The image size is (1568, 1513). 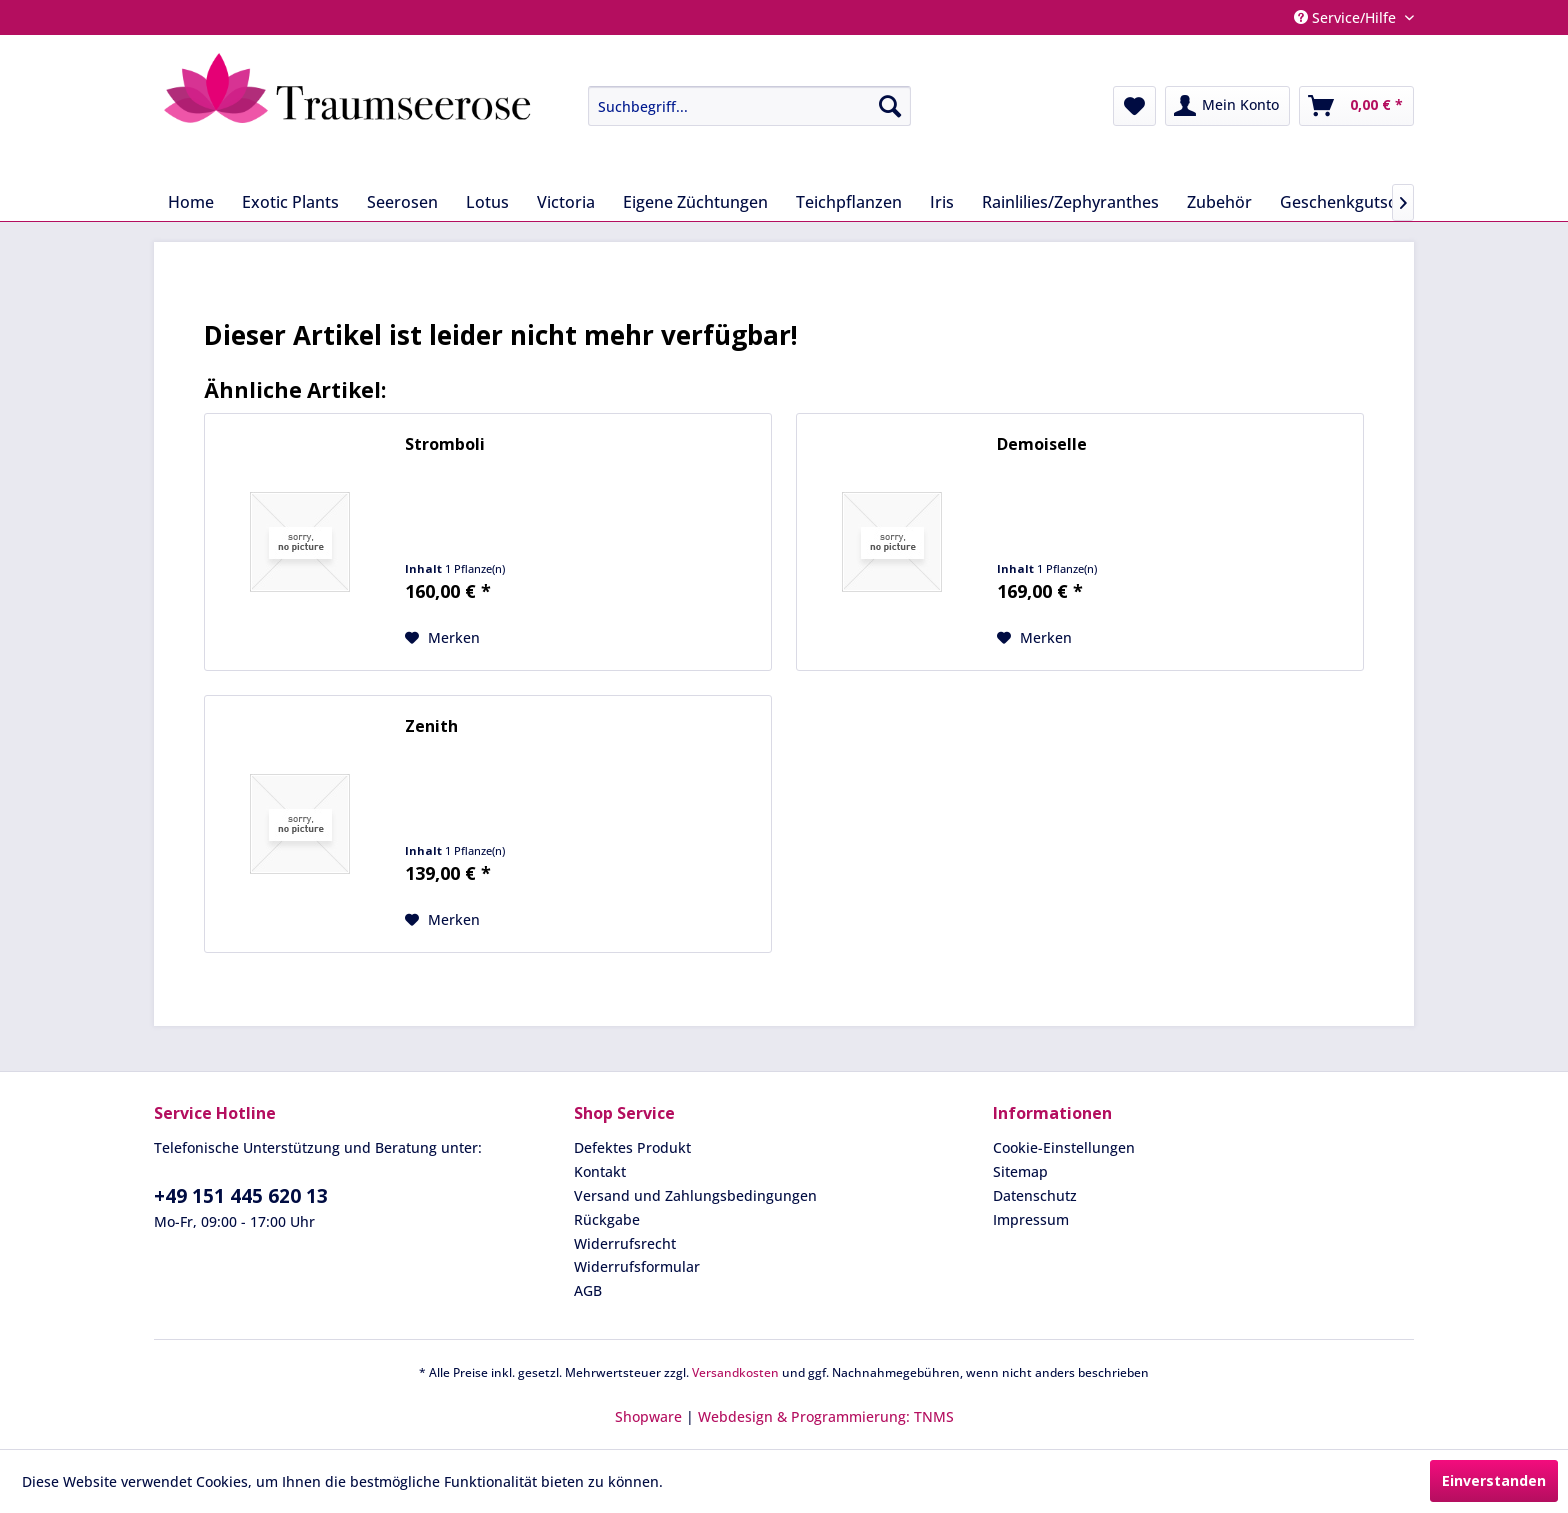 What do you see at coordinates (734, 106) in the screenshot?
I see `[menuitem]` at bounding box center [734, 106].